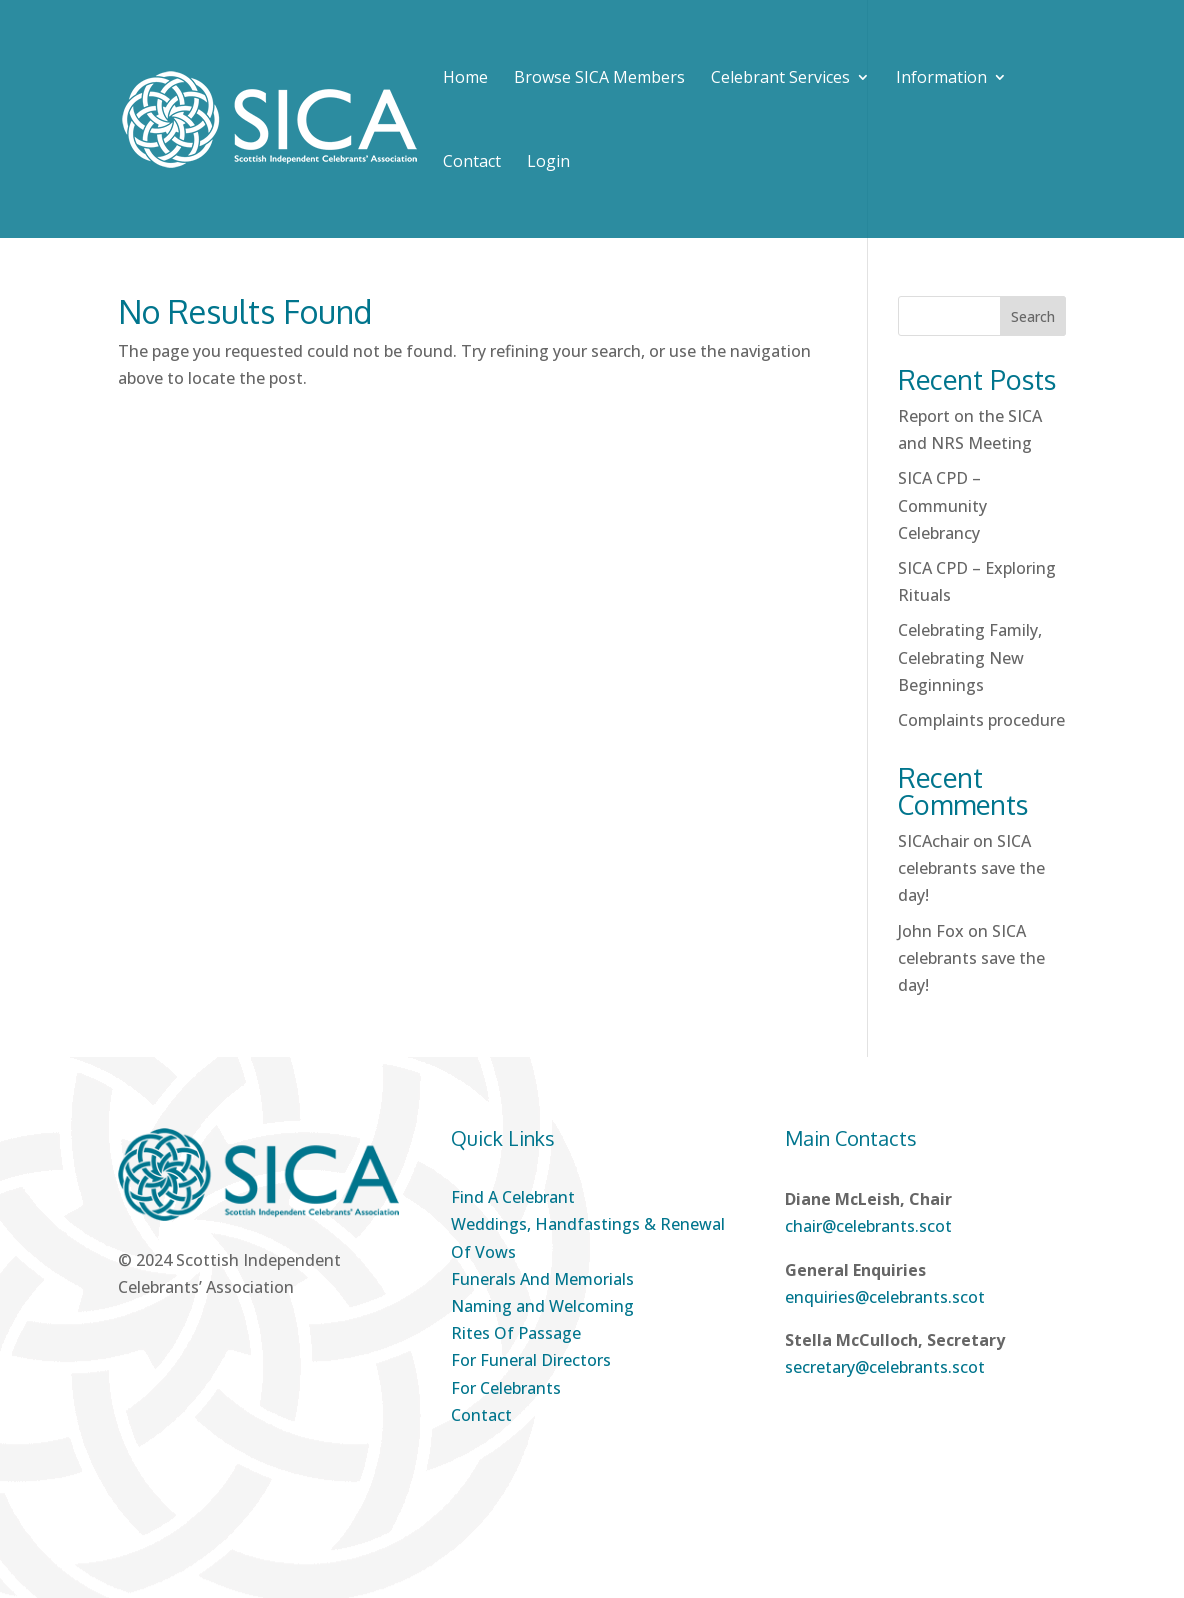 This screenshot has width=1184, height=1598. Describe the element at coordinates (941, 79) in the screenshot. I see `Information` at that location.